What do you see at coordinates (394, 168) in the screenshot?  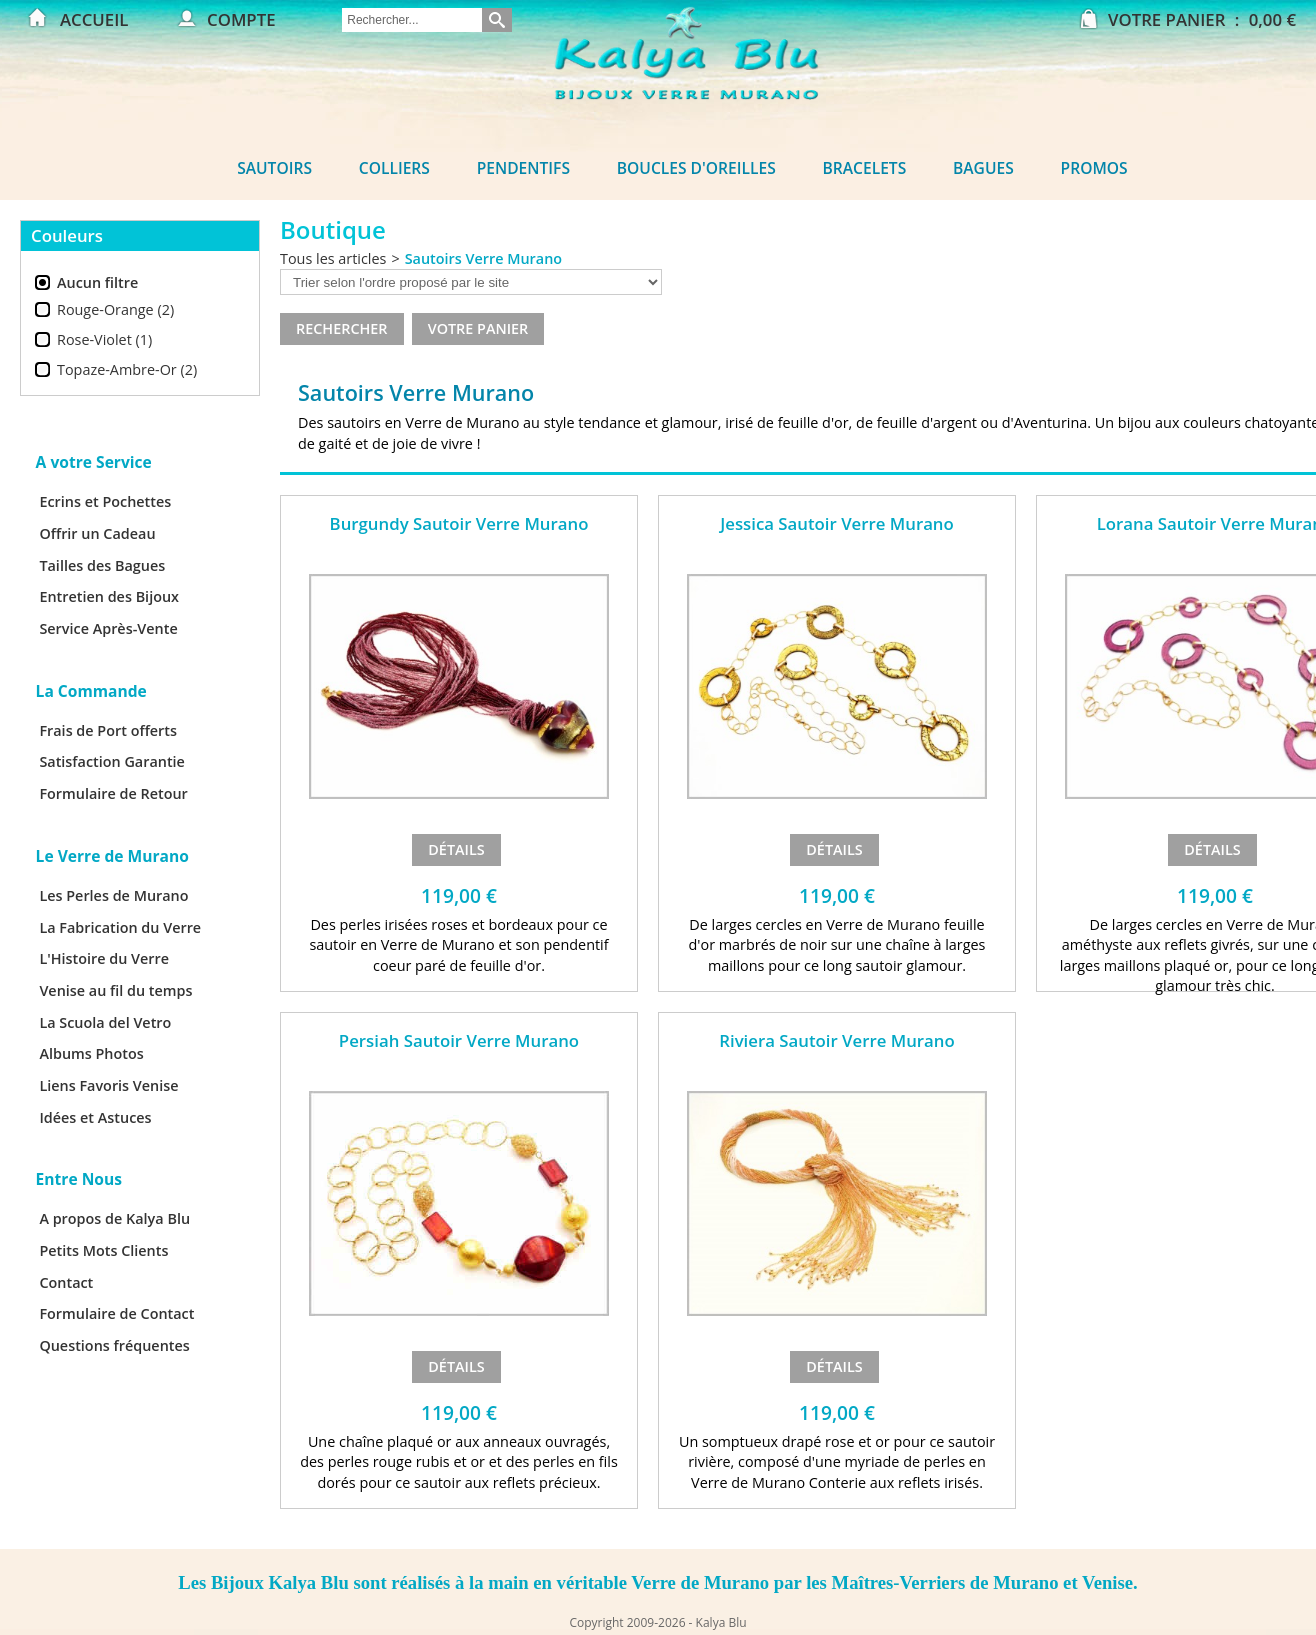 I see `Colliers` at bounding box center [394, 168].